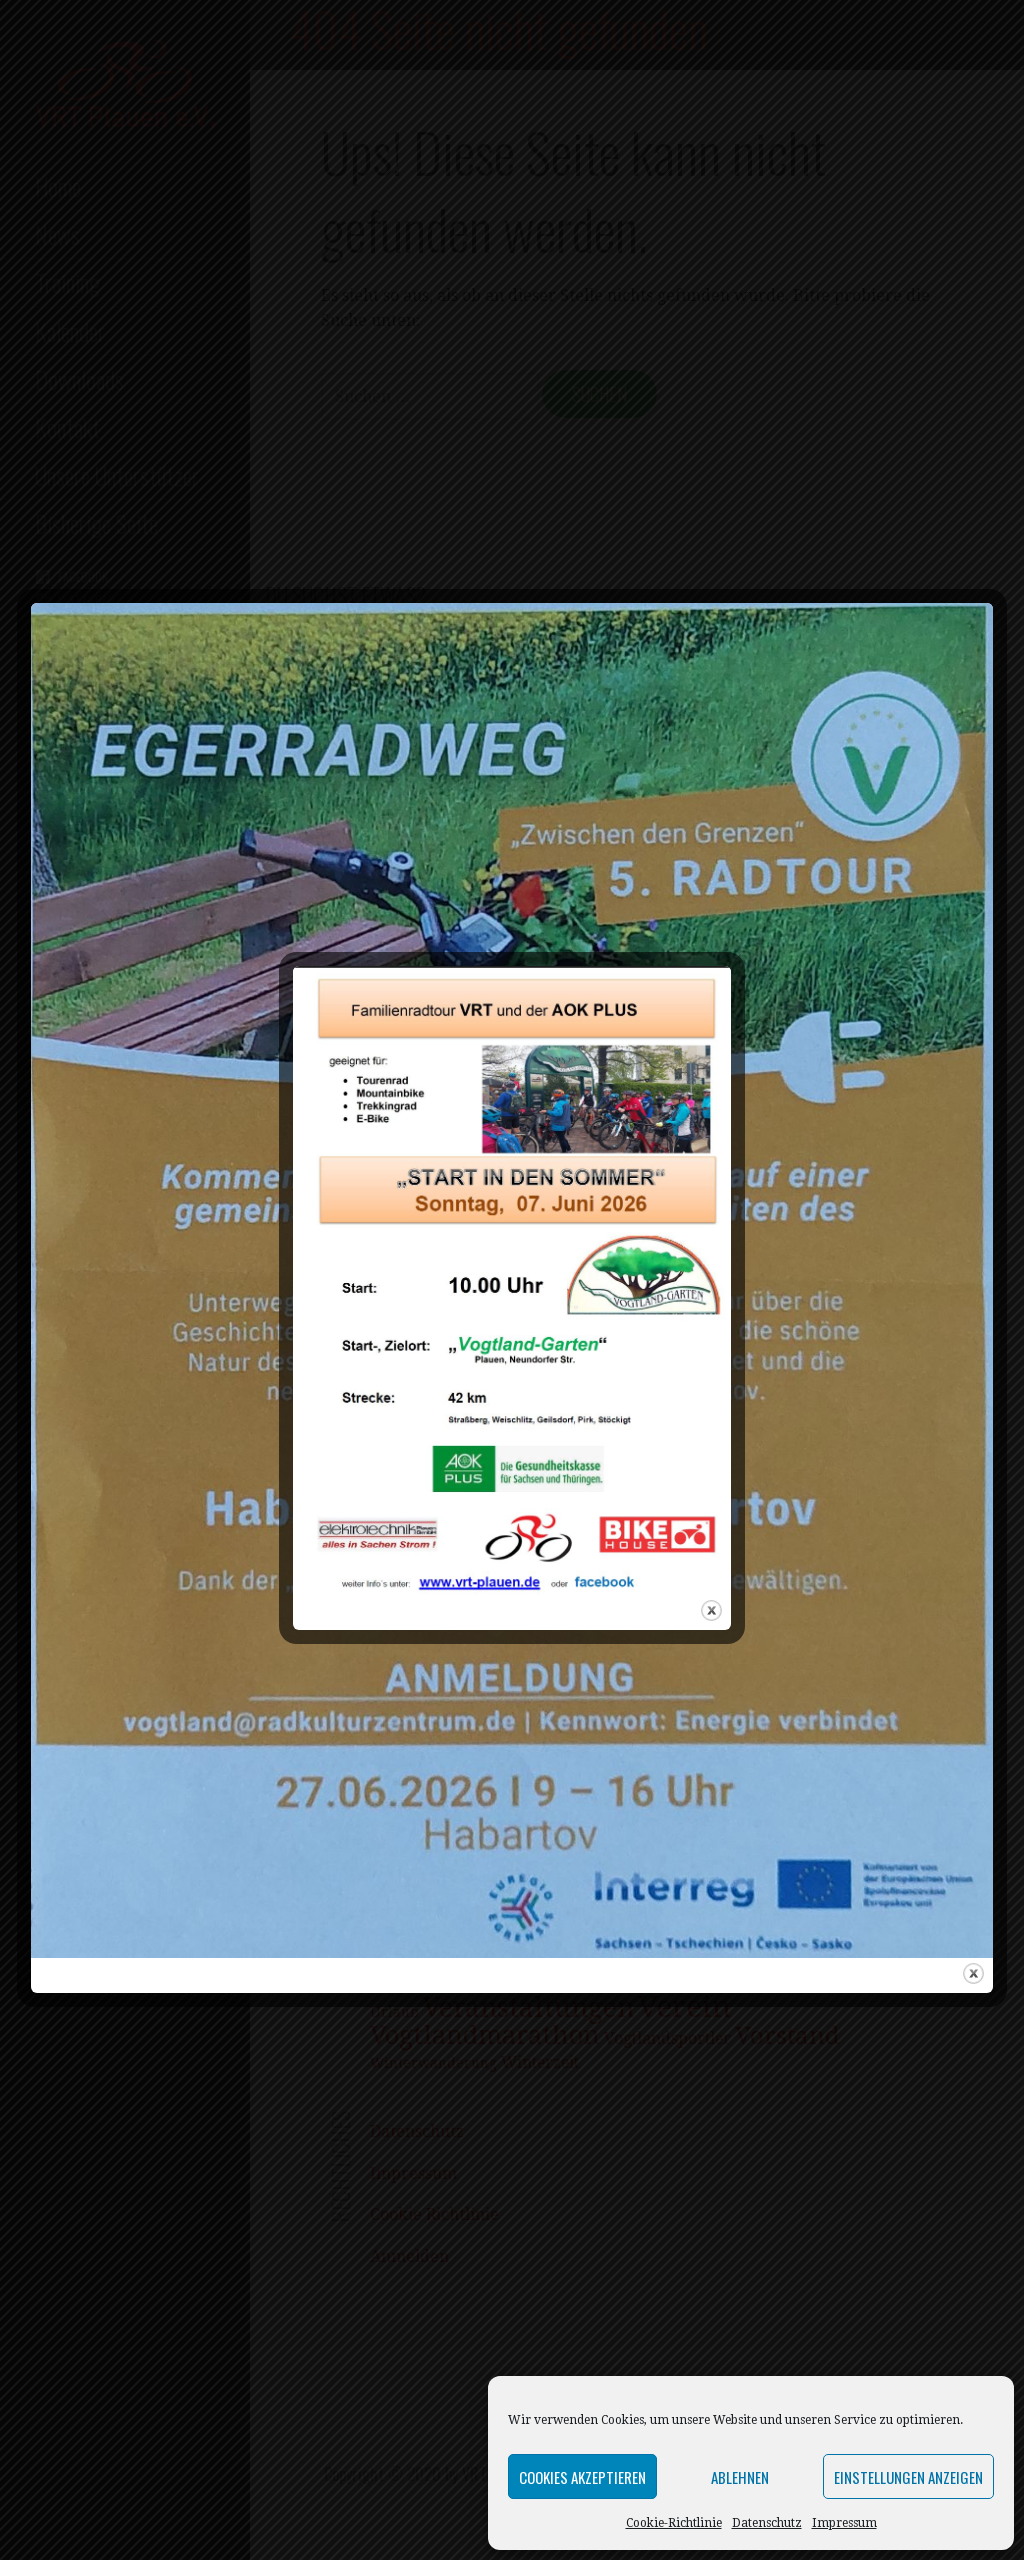 The image size is (1024, 2560). What do you see at coordinates (908, 2477) in the screenshot?
I see `Einstellungen anzeigen` at bounding box center [908, 2477].